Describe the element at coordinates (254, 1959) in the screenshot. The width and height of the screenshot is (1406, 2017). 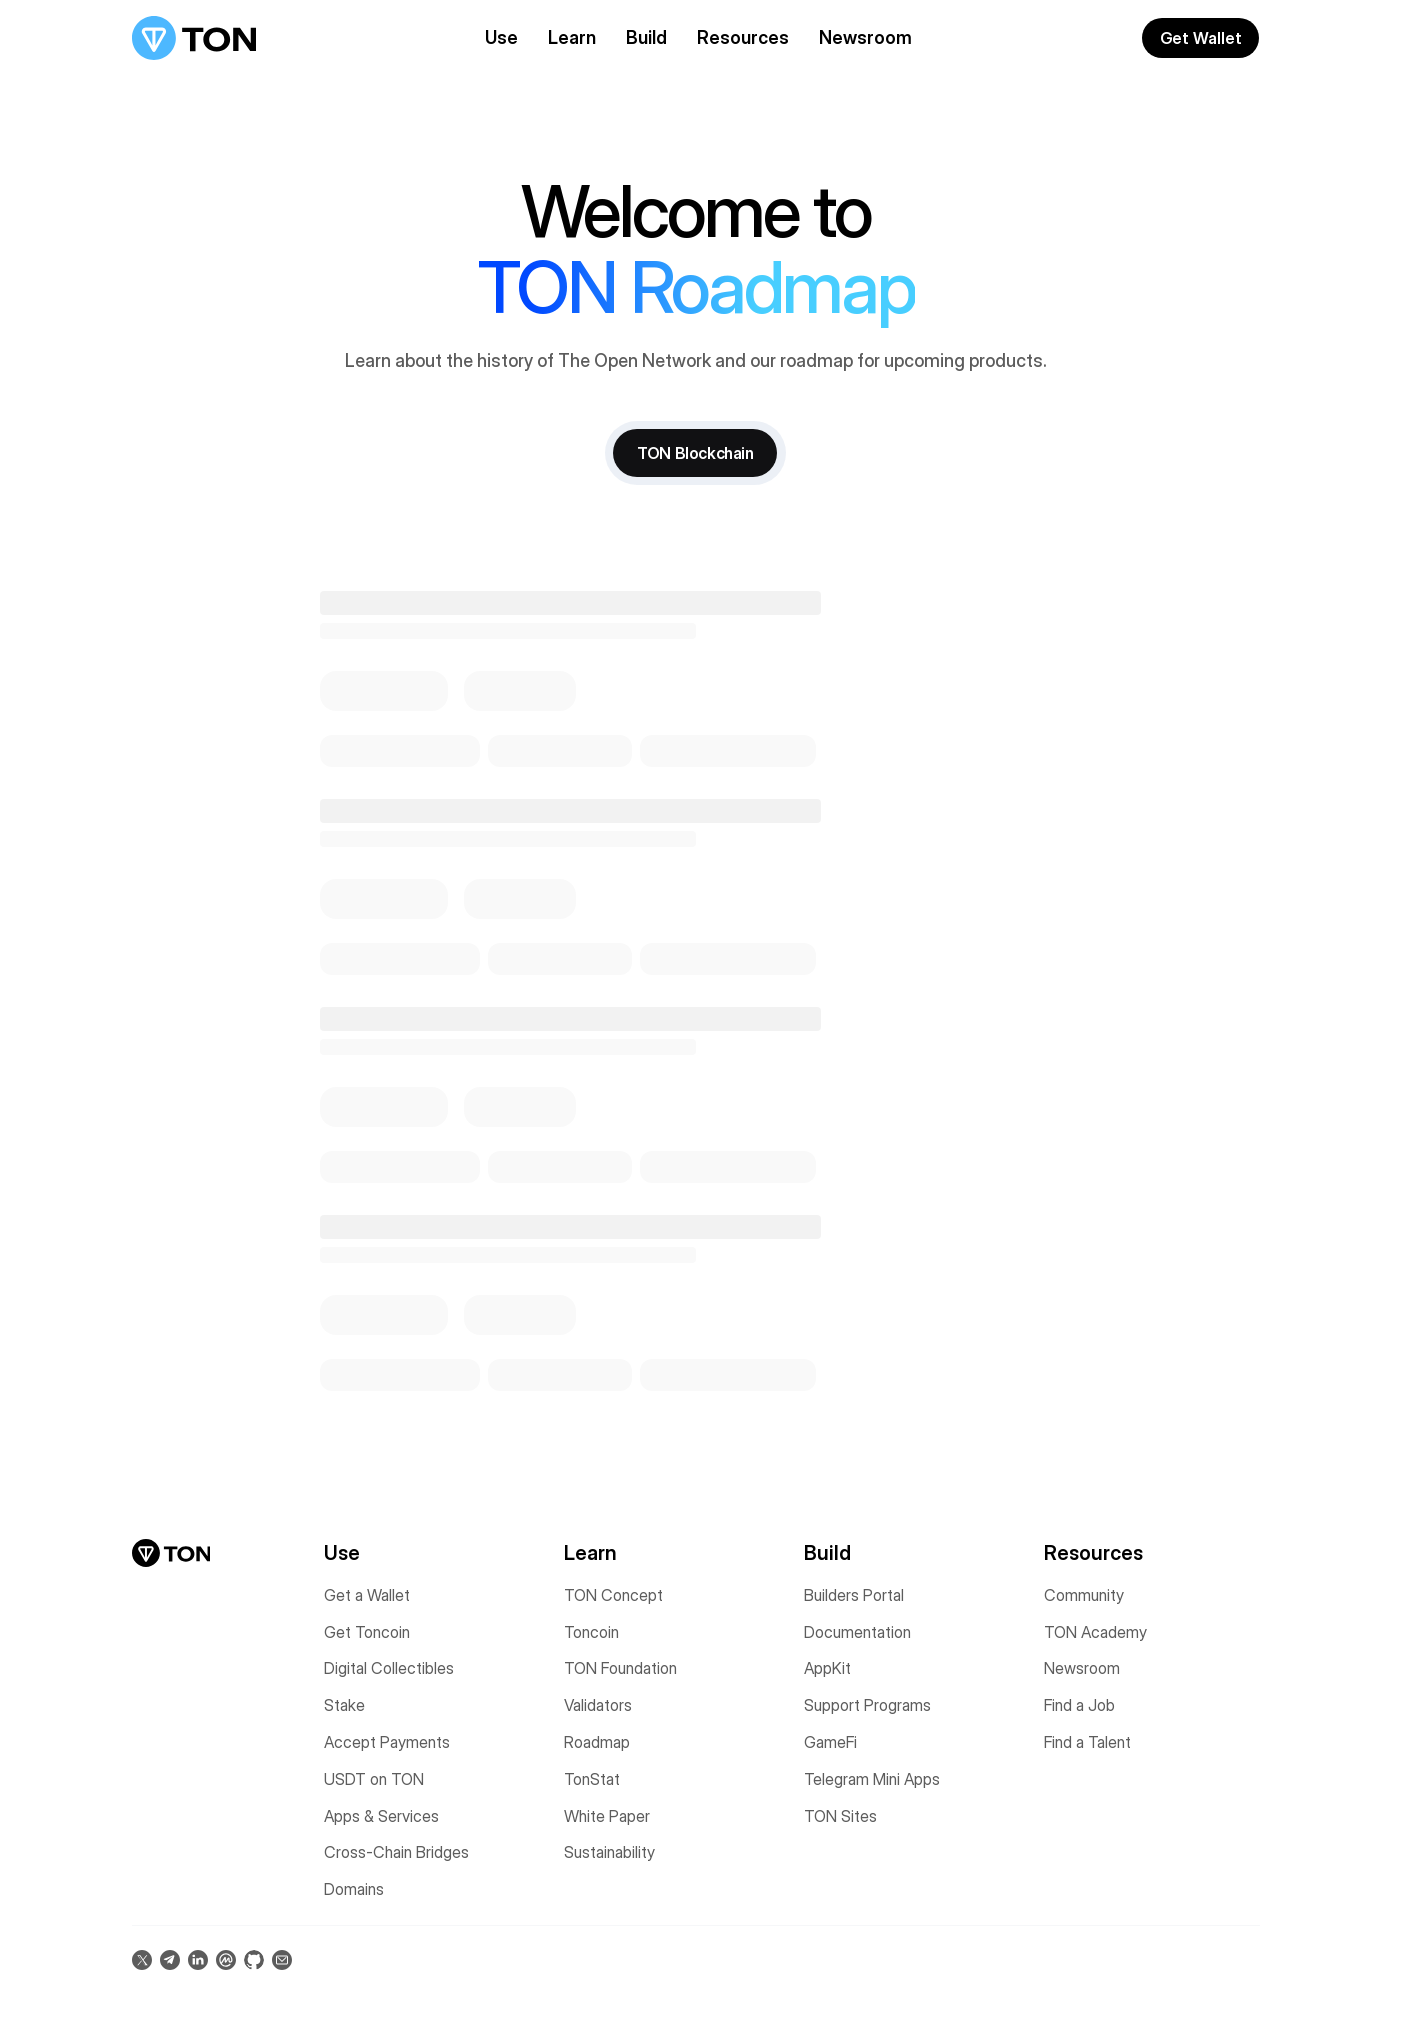
I see `[Star us on GitHub (opens in a new tab)]` at that location.